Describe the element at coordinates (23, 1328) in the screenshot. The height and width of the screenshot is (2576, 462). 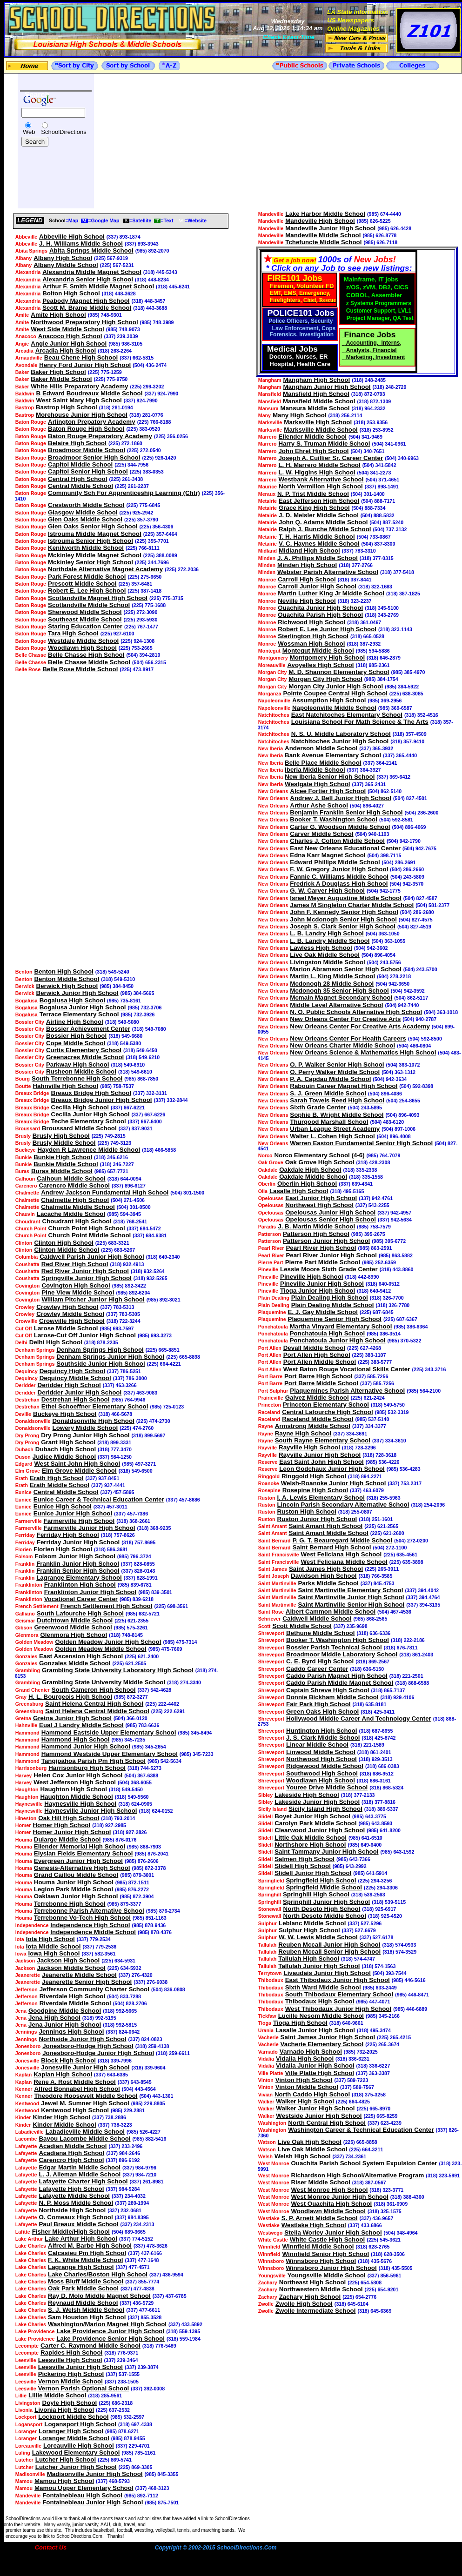
I see `Cut Off` at that location.